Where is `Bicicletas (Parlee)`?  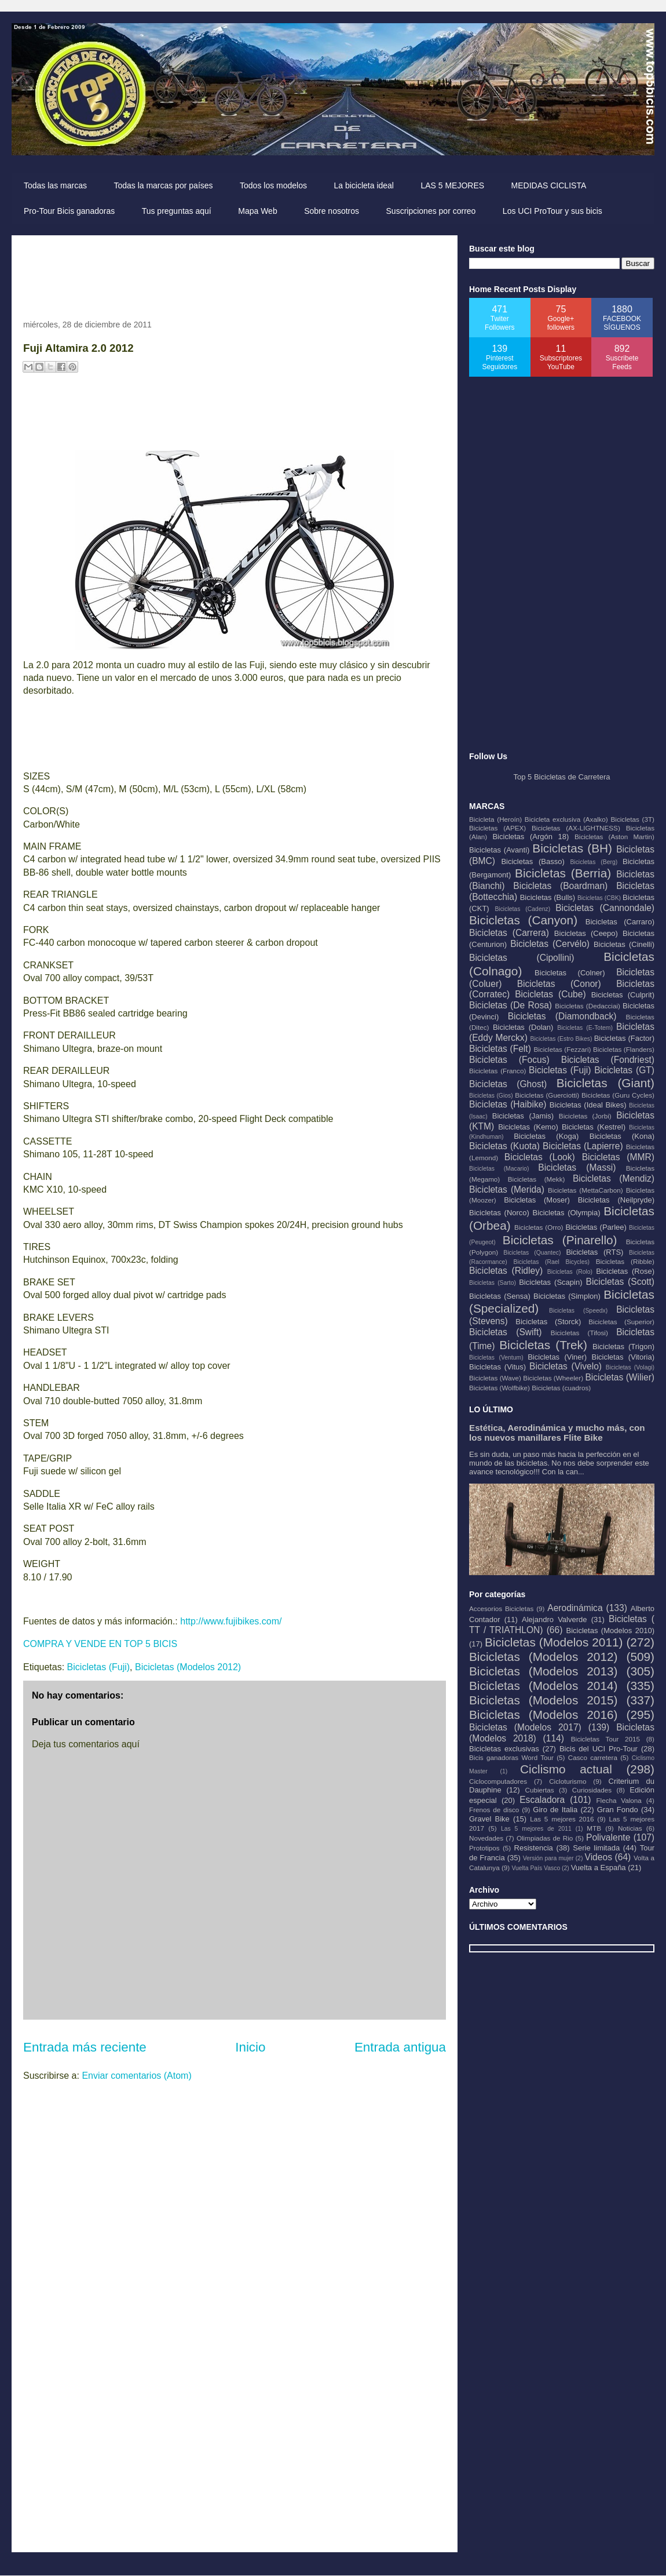
Bicicletas (Parlee) is located at coordinates (595, 1227).